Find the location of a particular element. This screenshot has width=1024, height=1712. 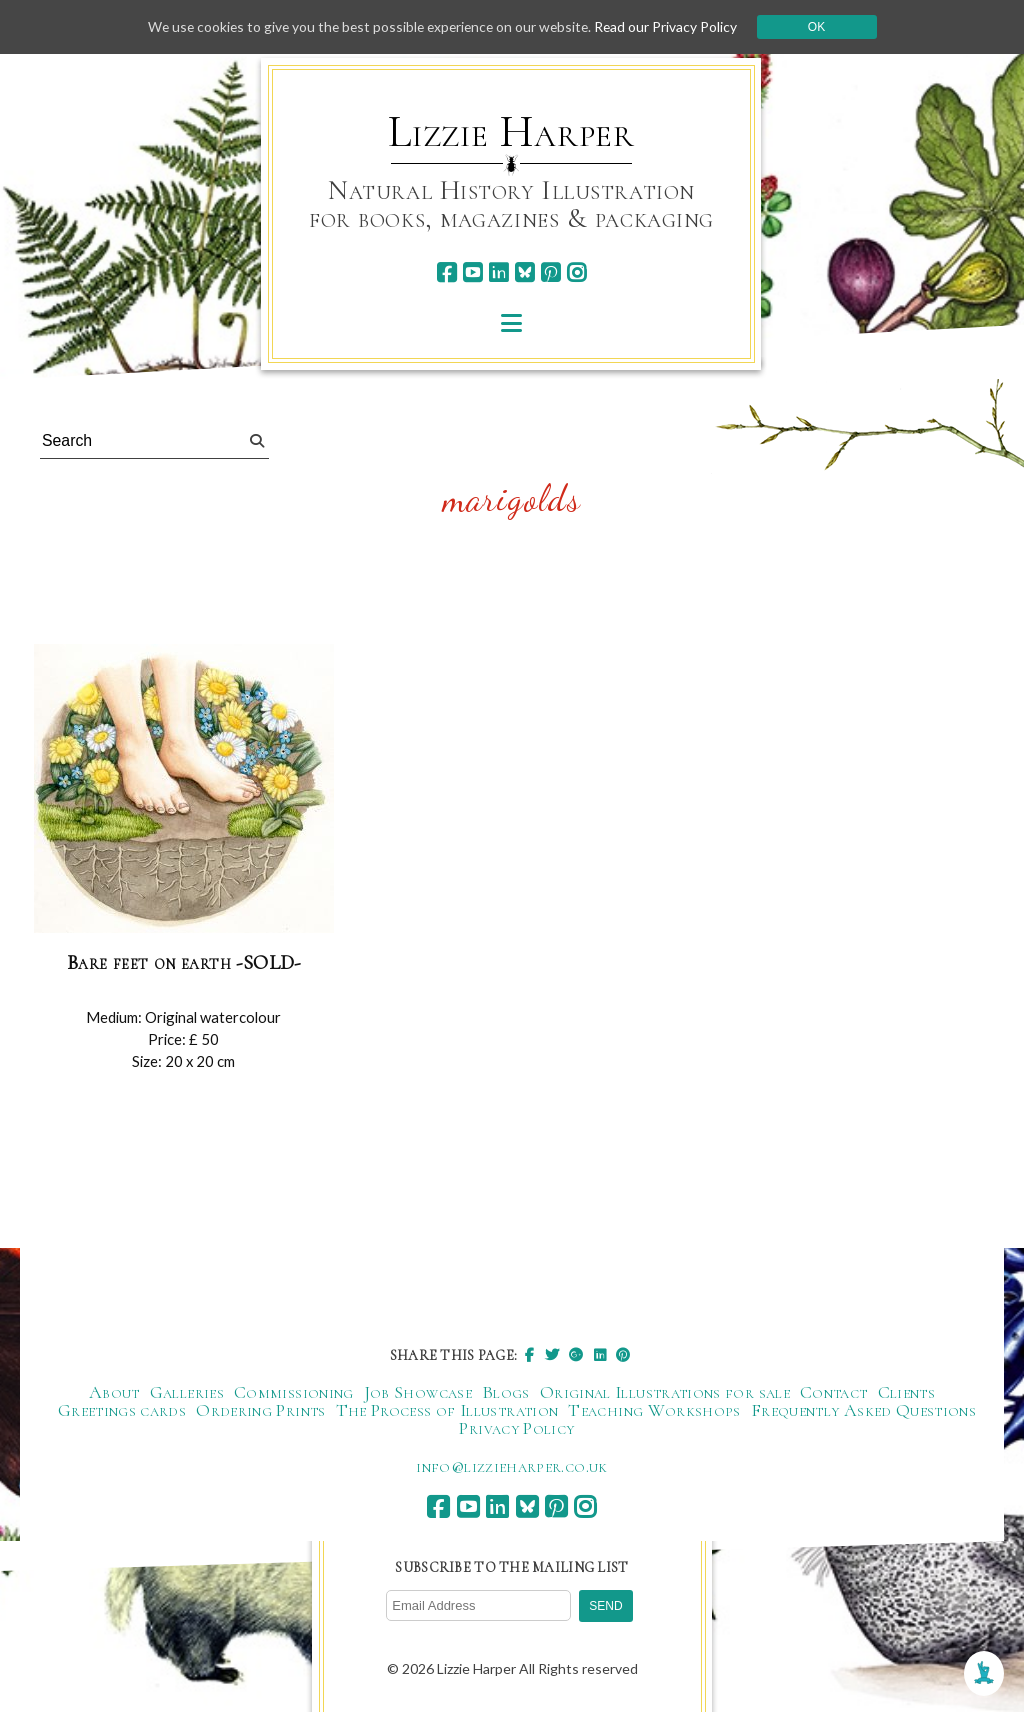

Clients is located at coordinates (907, 1392).